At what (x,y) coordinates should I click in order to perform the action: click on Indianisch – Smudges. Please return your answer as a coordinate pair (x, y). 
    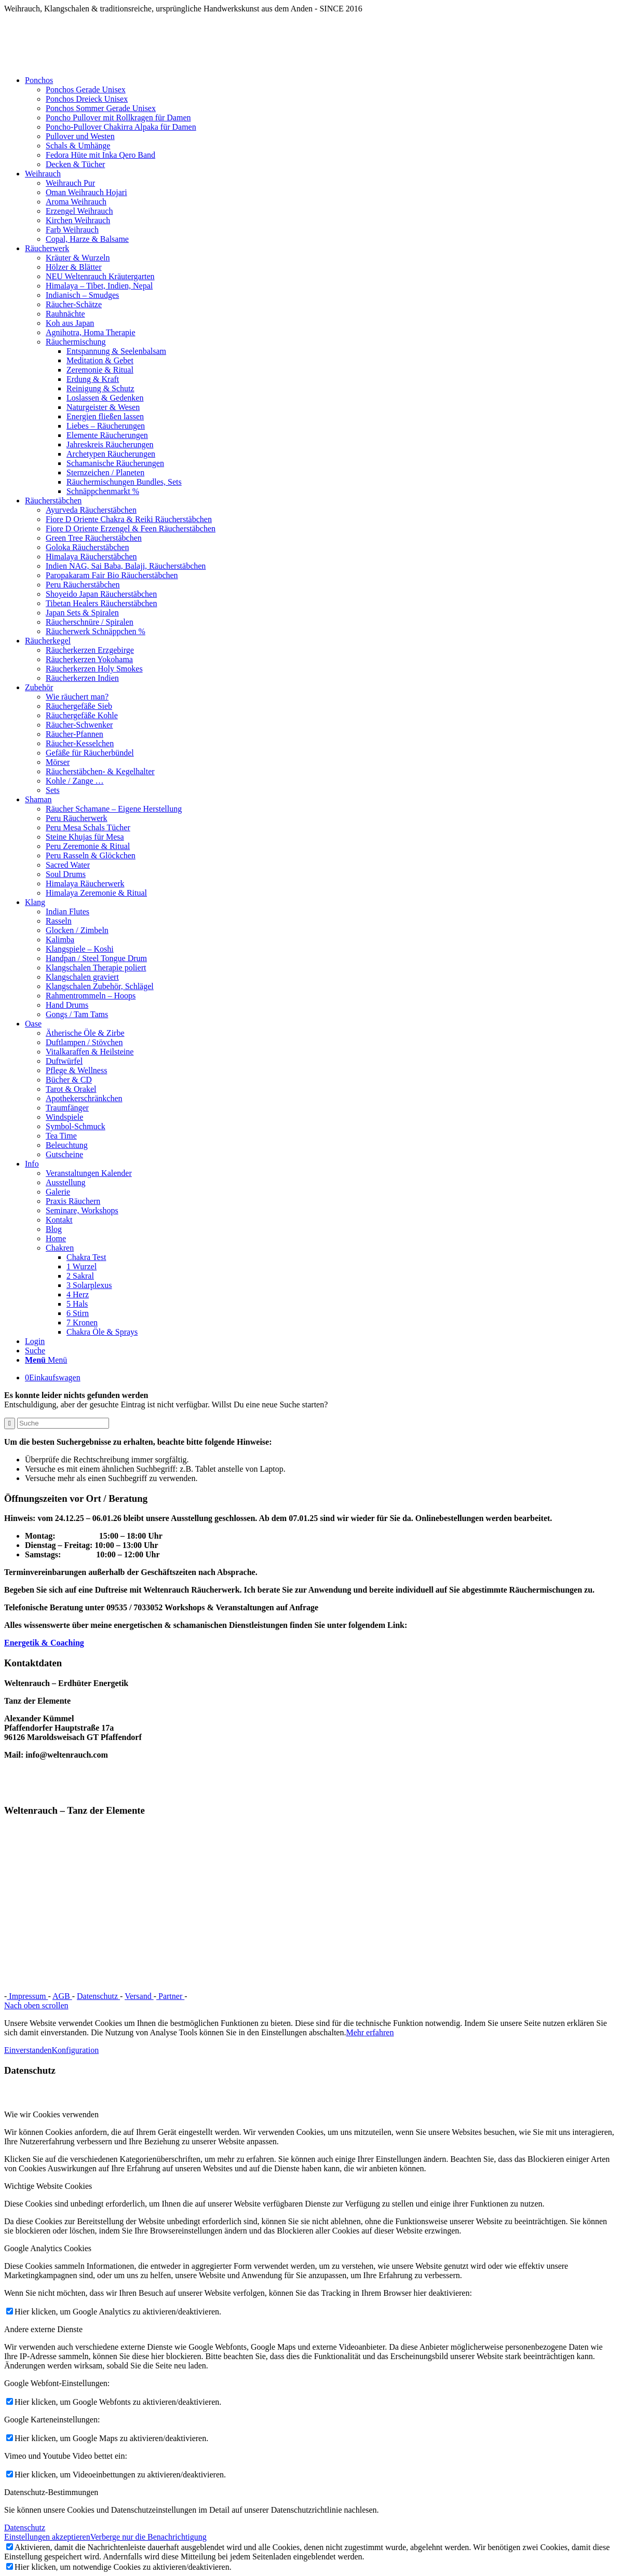
    Looking at the image, I should click on (82, 295).